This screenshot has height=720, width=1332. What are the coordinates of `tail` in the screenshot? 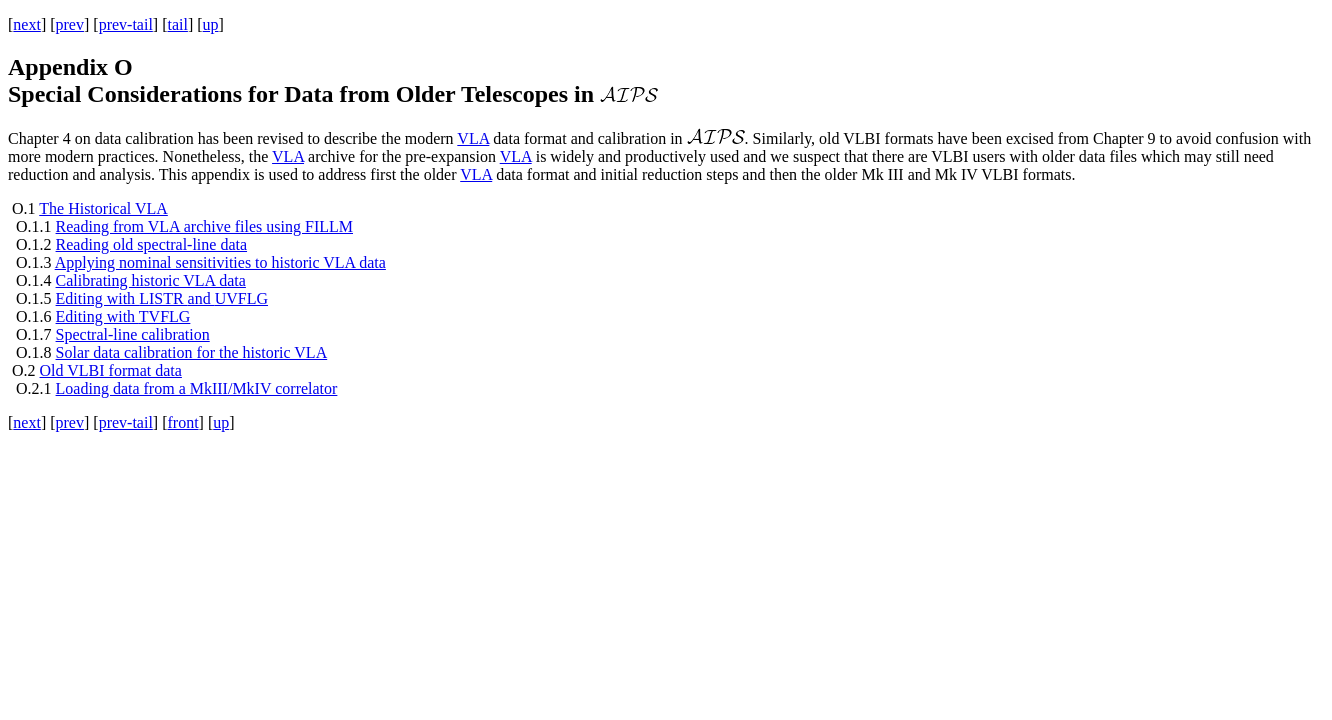 It's located at (177, 24).